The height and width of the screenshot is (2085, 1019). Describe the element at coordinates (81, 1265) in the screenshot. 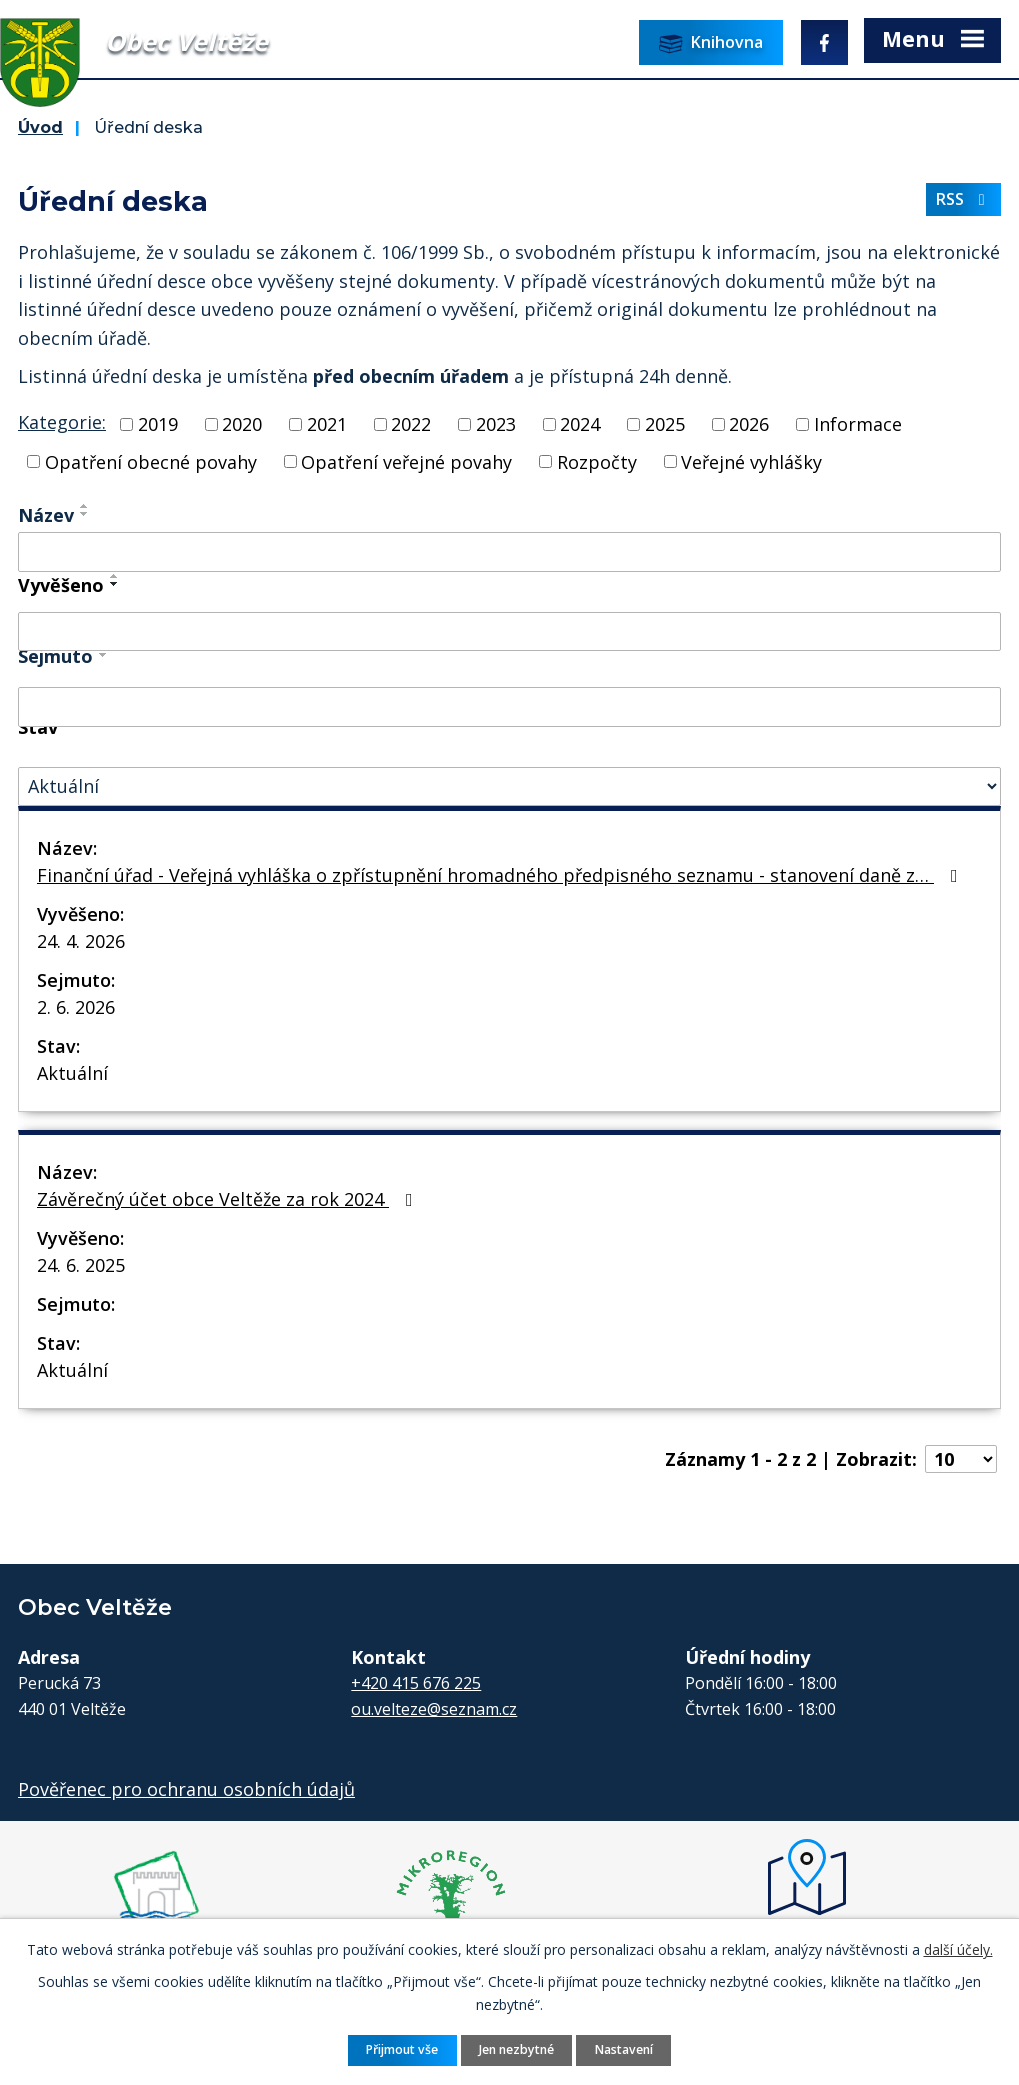

I see `24. 6. 2025` at that location.